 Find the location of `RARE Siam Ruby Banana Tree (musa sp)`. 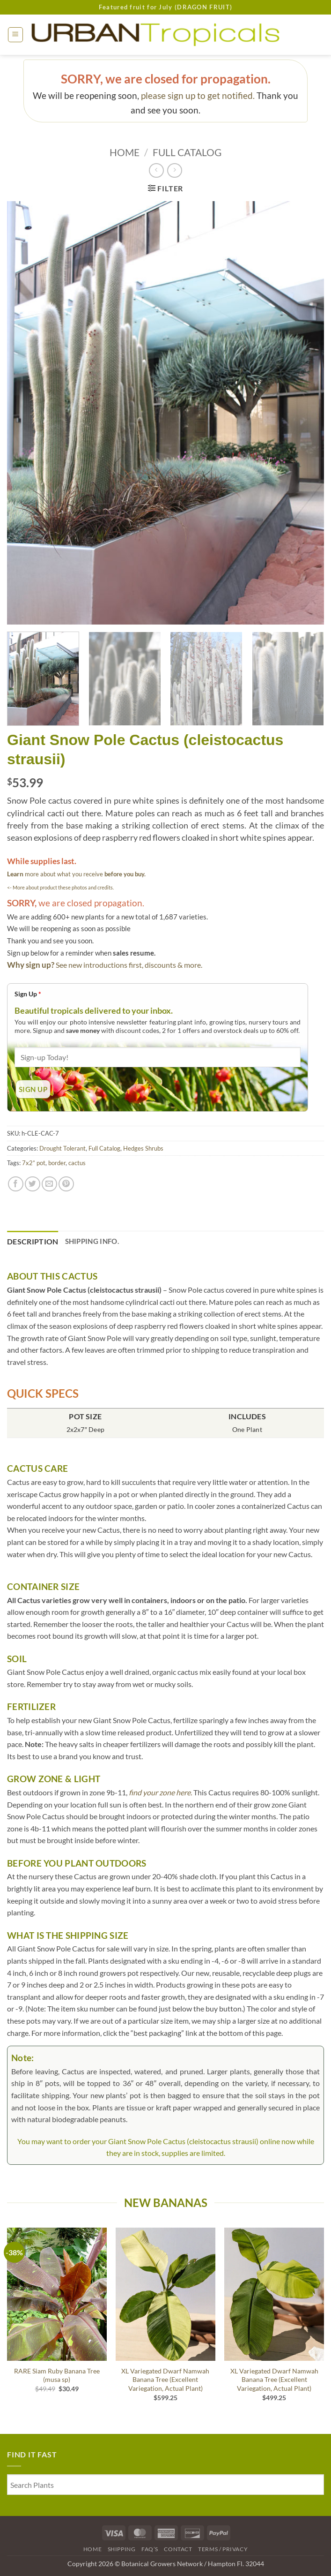

RARE Siam Ruby Banana Tree (musa sp) is located at coordinates (57, 2375).